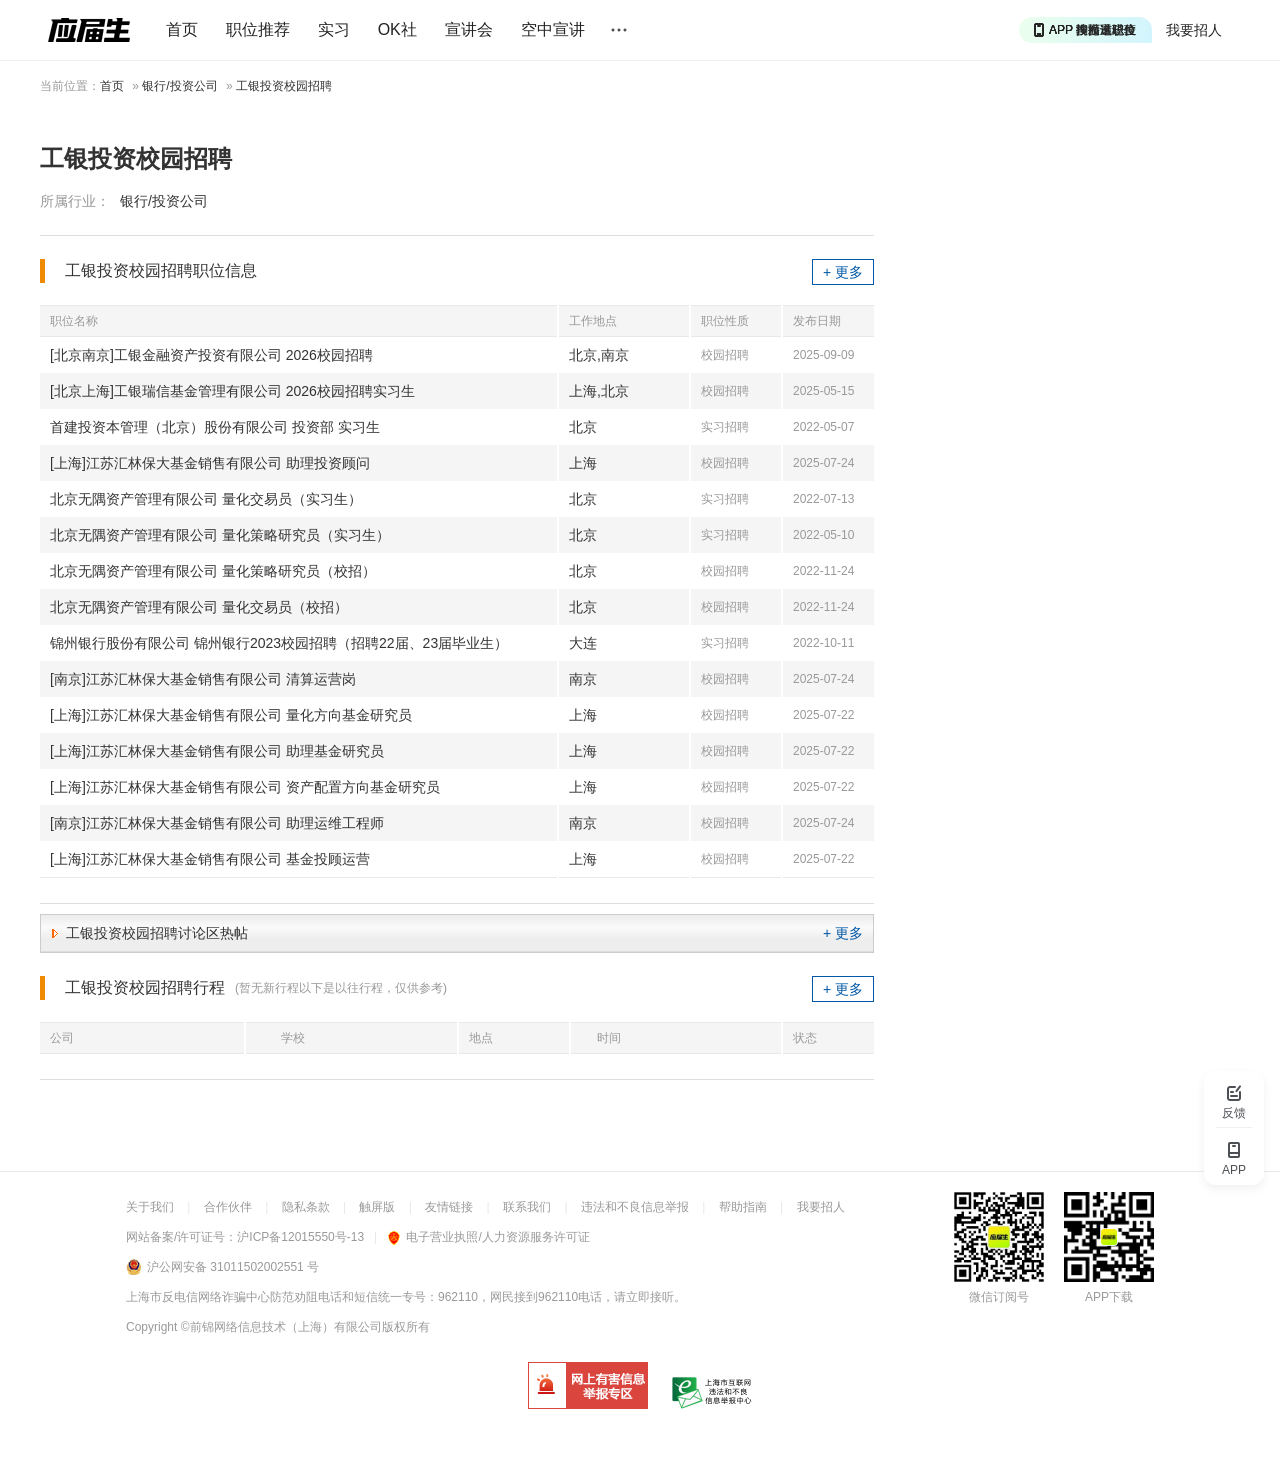  What do you see at coordinates (397, 29) in the screenshot?
I see `OK社` at bounding box center [397, 29].